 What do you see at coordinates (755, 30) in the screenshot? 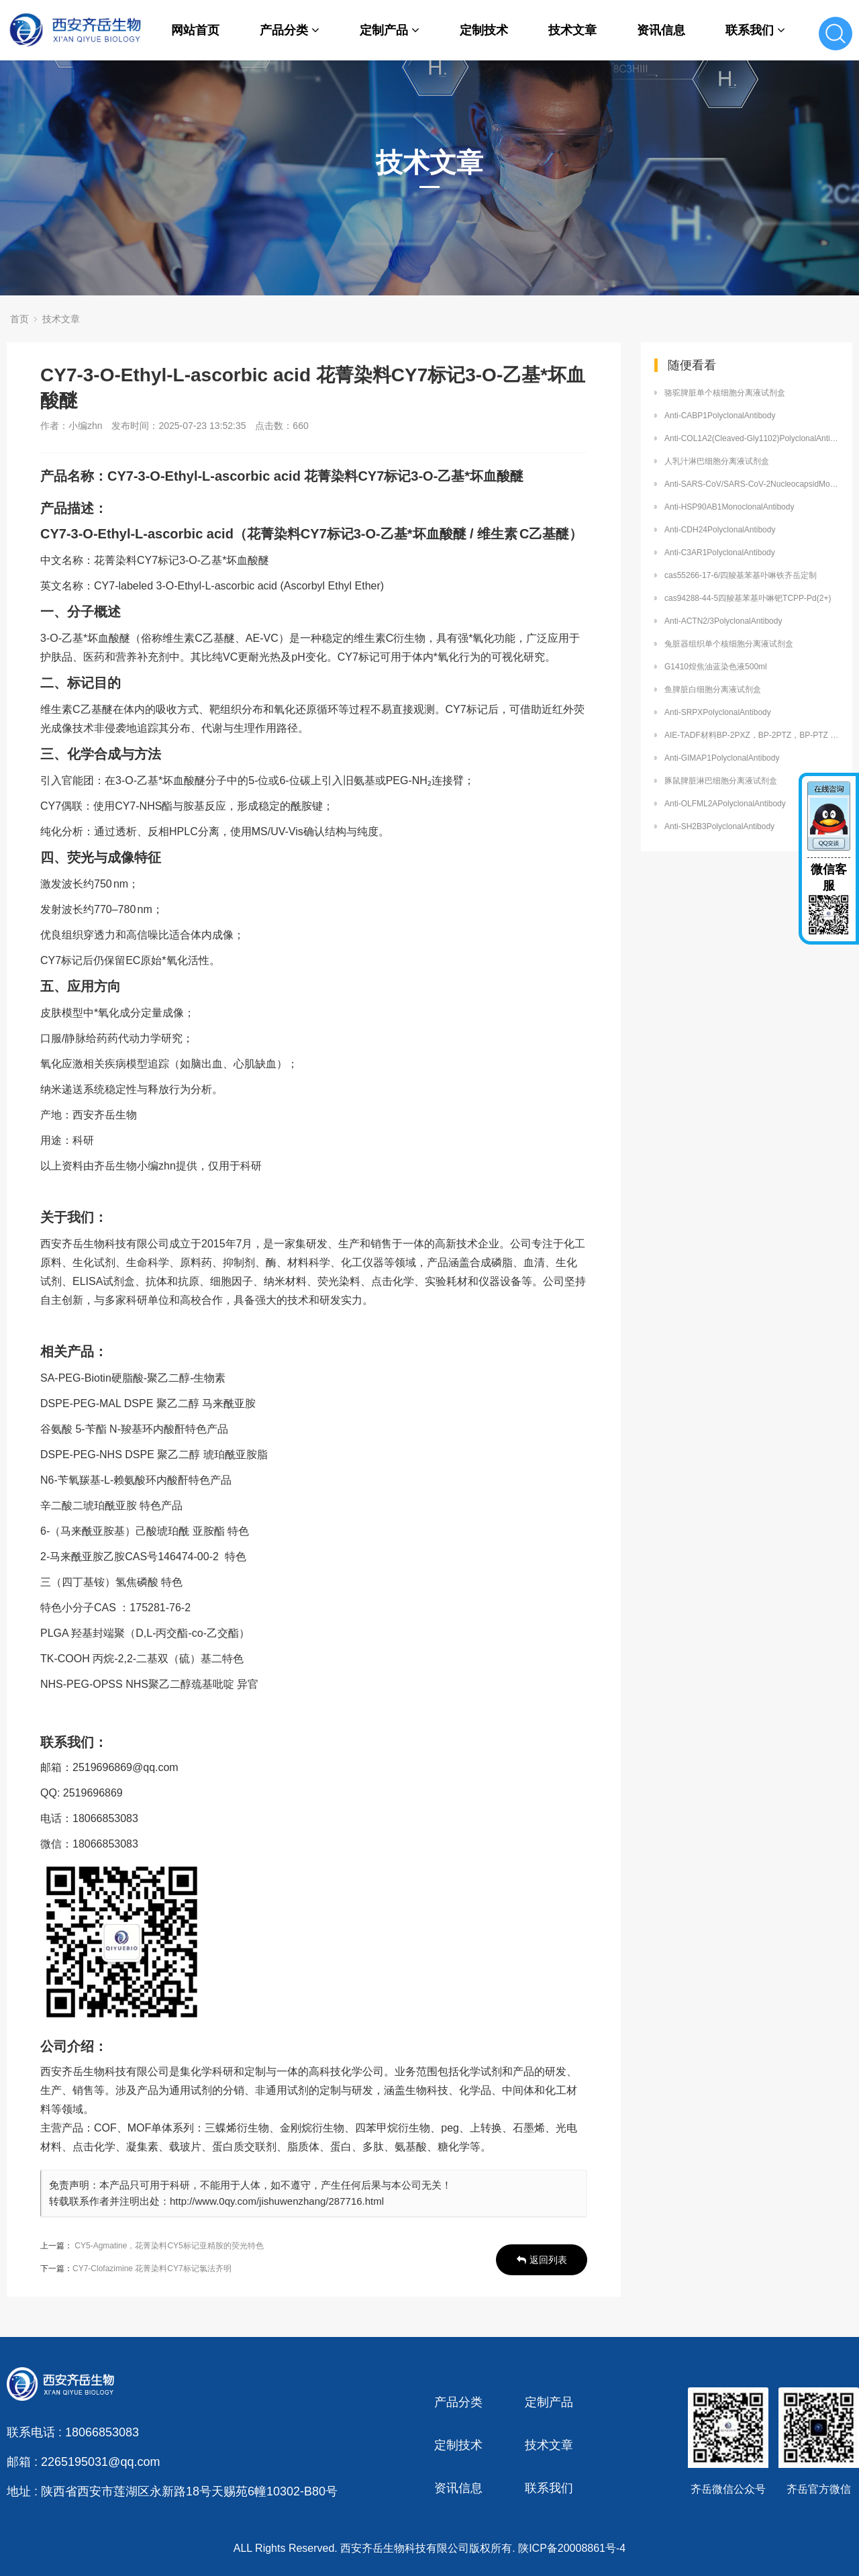
I see `联系我们` at bounding box center [755, 30].